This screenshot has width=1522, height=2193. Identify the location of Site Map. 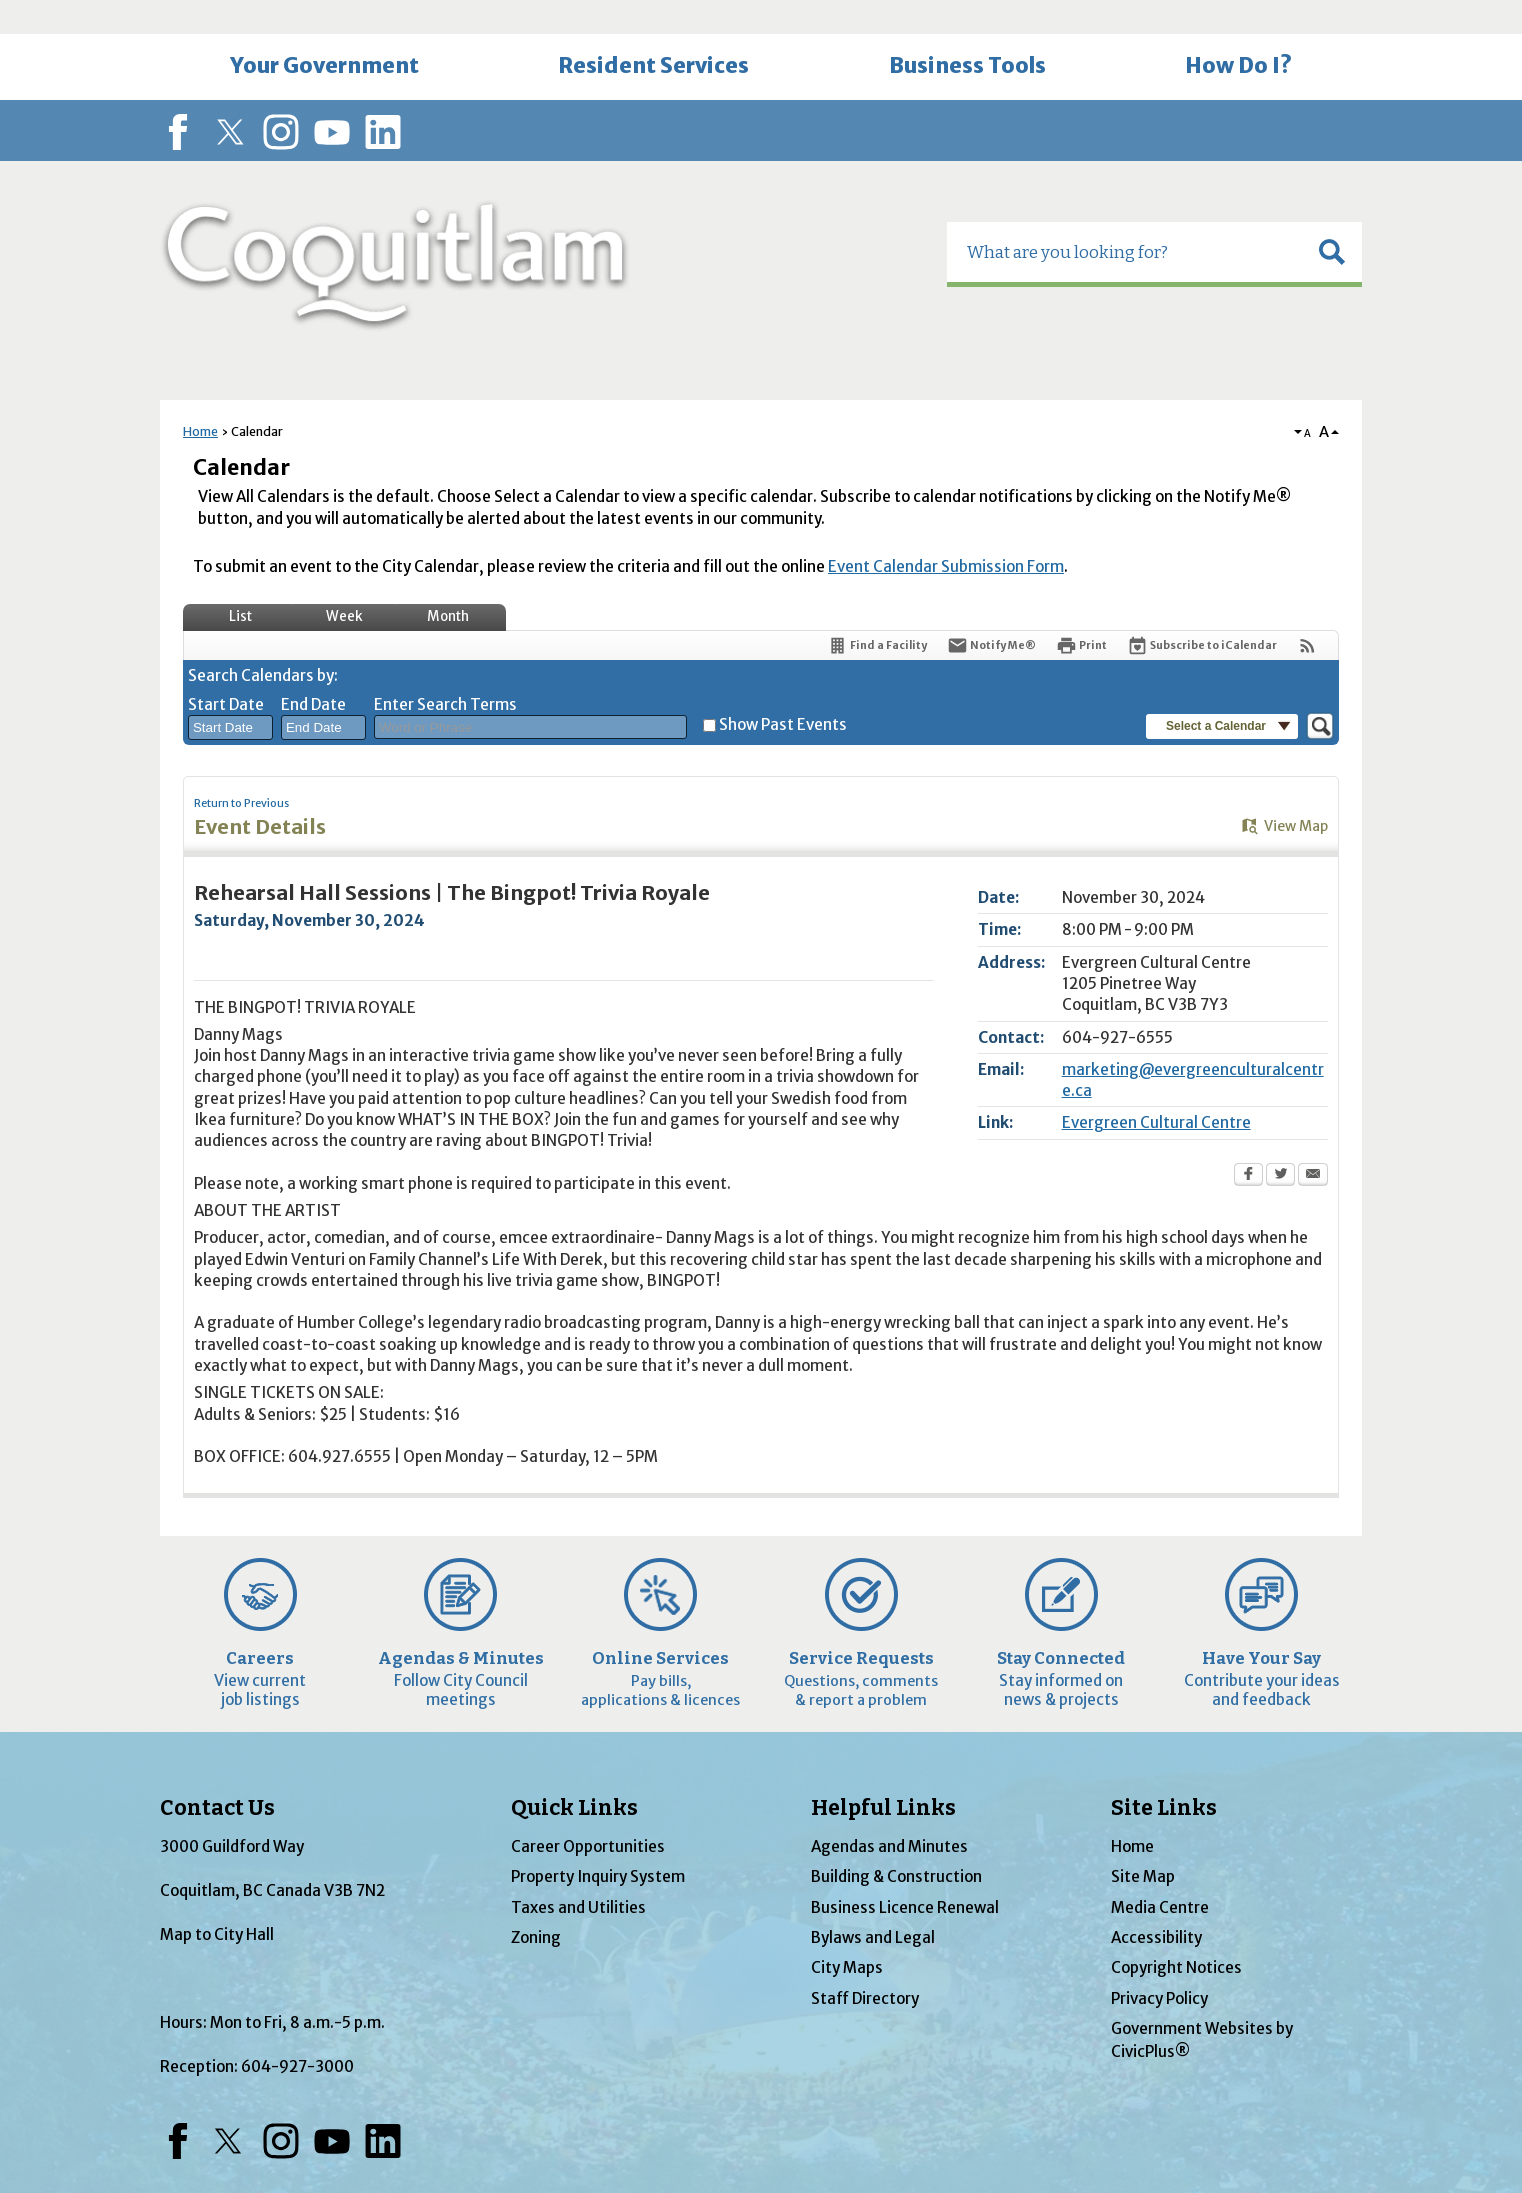
(1143, 1842).